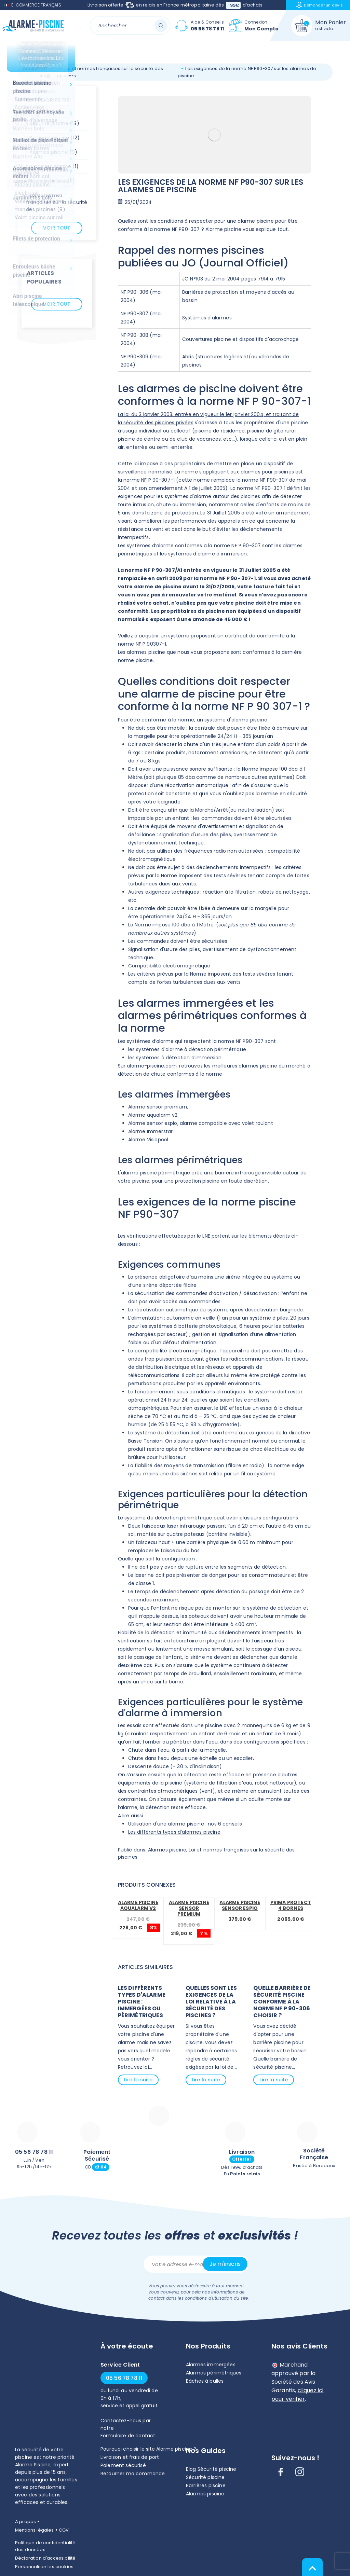 Image resolution: width=350 pixels, height=2576 pixels. I want to click on 05 56 78 78 11, so click(34, 2152).